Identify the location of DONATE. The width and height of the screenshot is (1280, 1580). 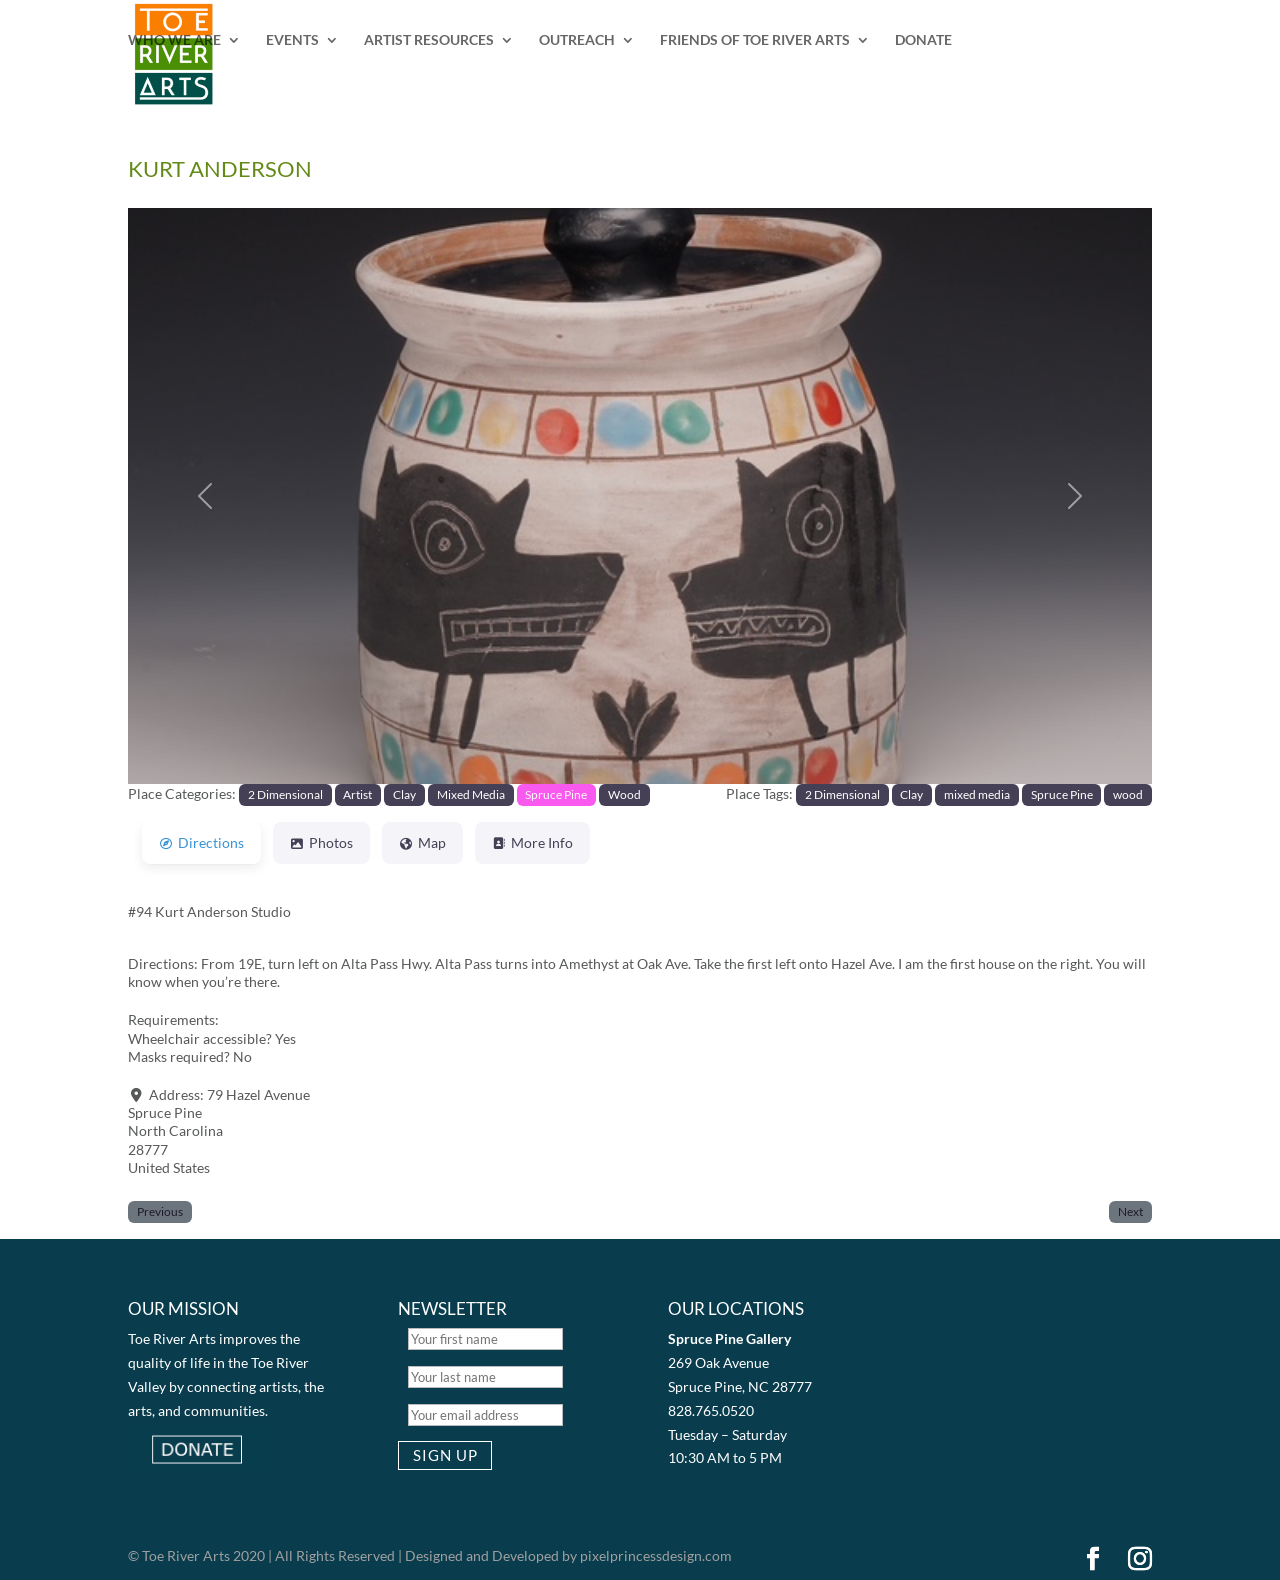
(923, 40).